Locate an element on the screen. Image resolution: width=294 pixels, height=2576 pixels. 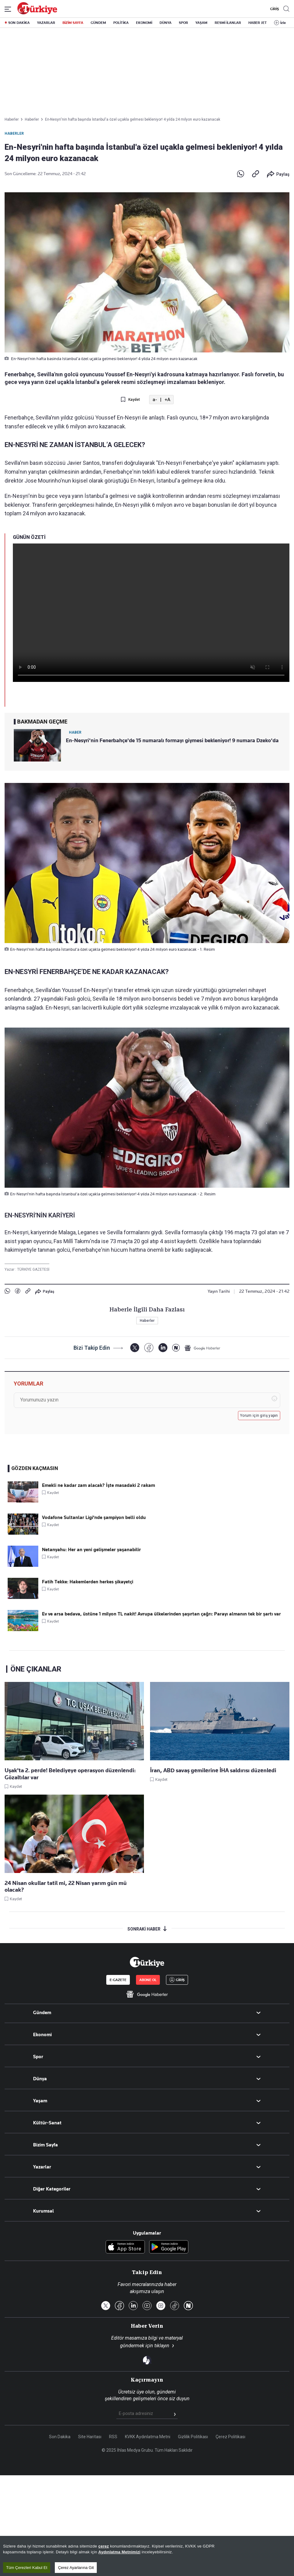
GÜNDEM is located at coordinates (98, 22).